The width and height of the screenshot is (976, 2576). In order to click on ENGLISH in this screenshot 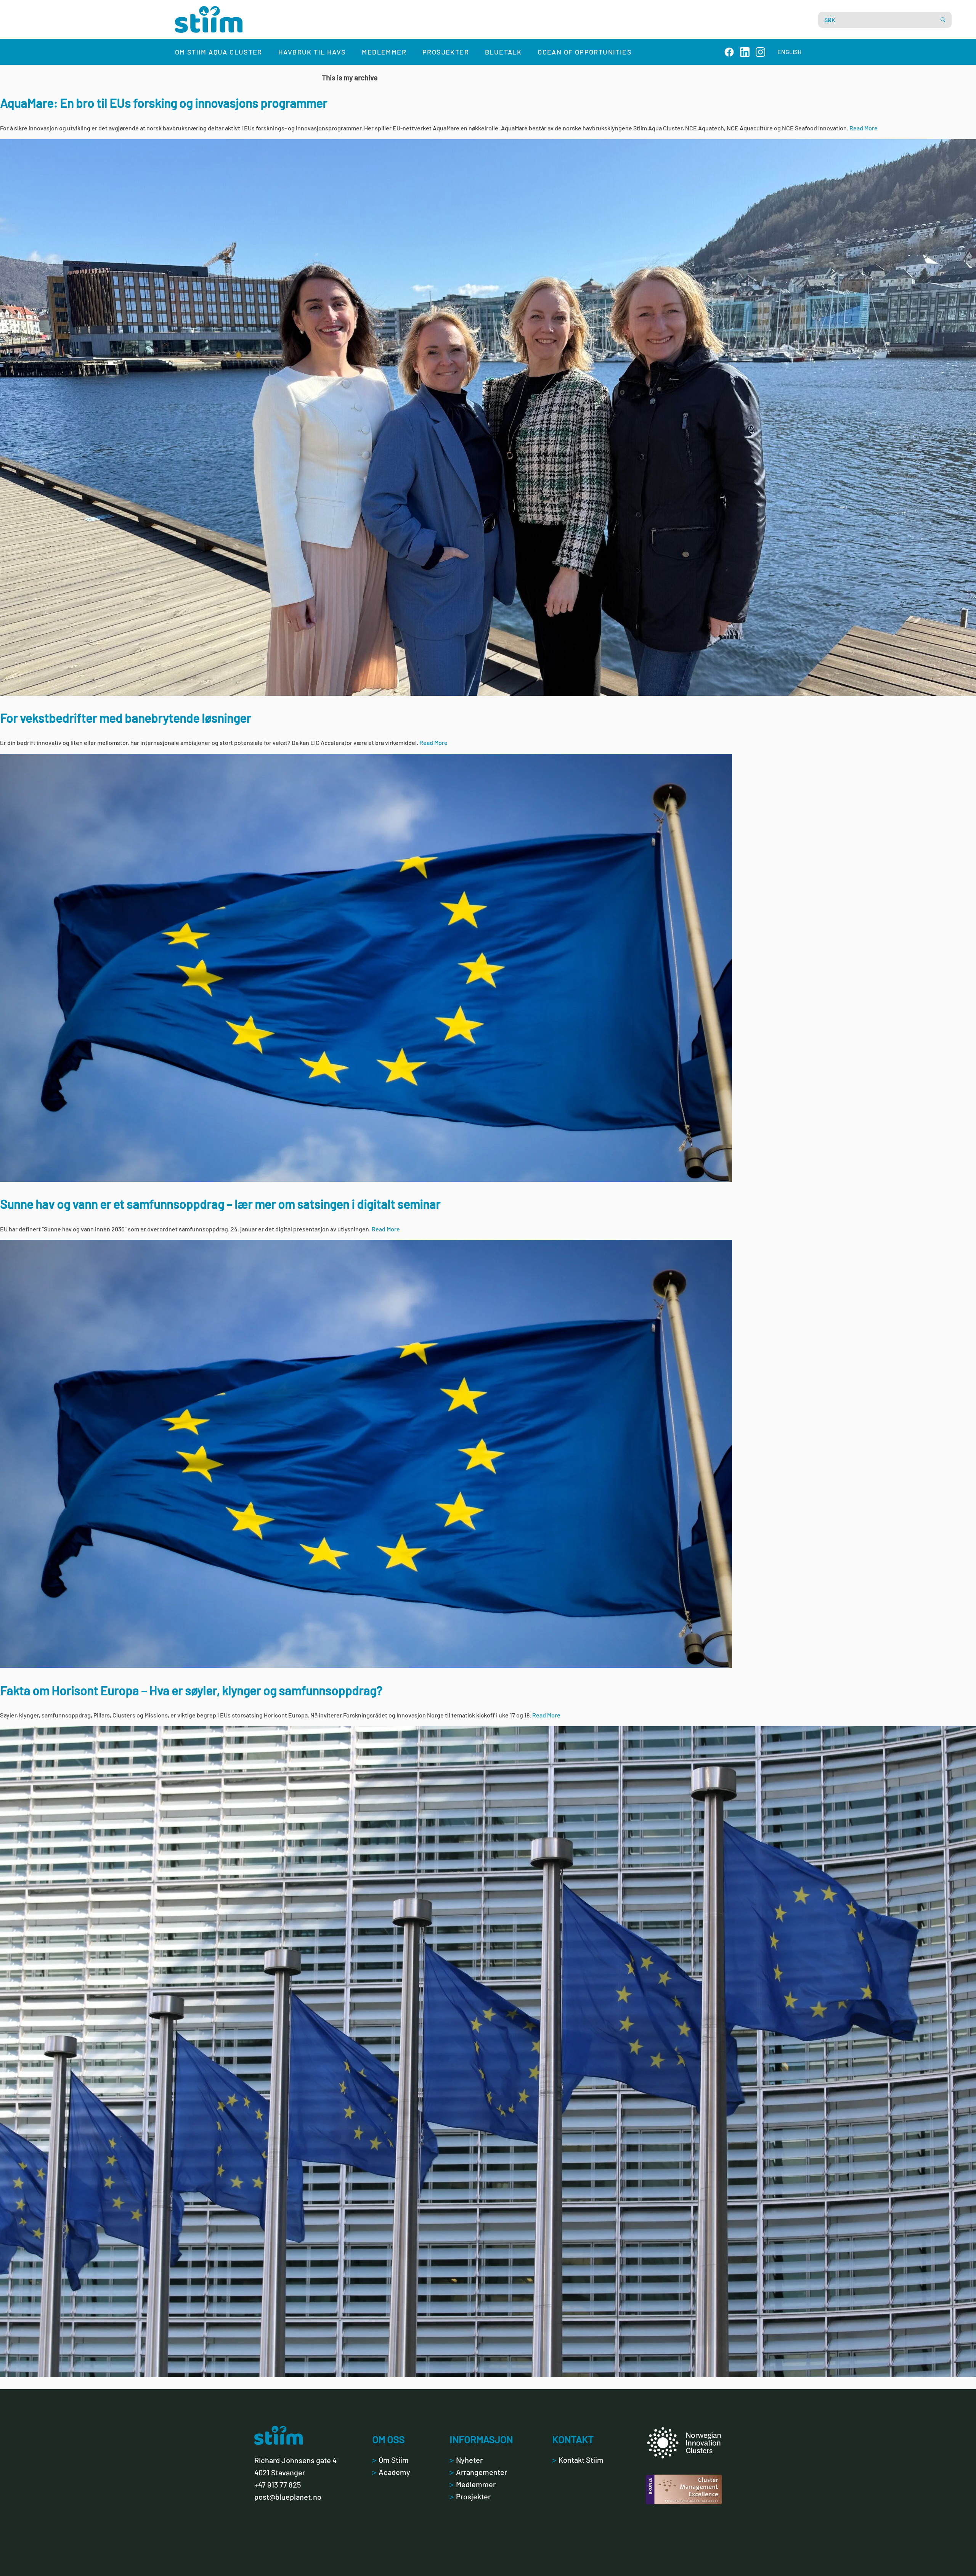, I will do `click(789, 51)`.